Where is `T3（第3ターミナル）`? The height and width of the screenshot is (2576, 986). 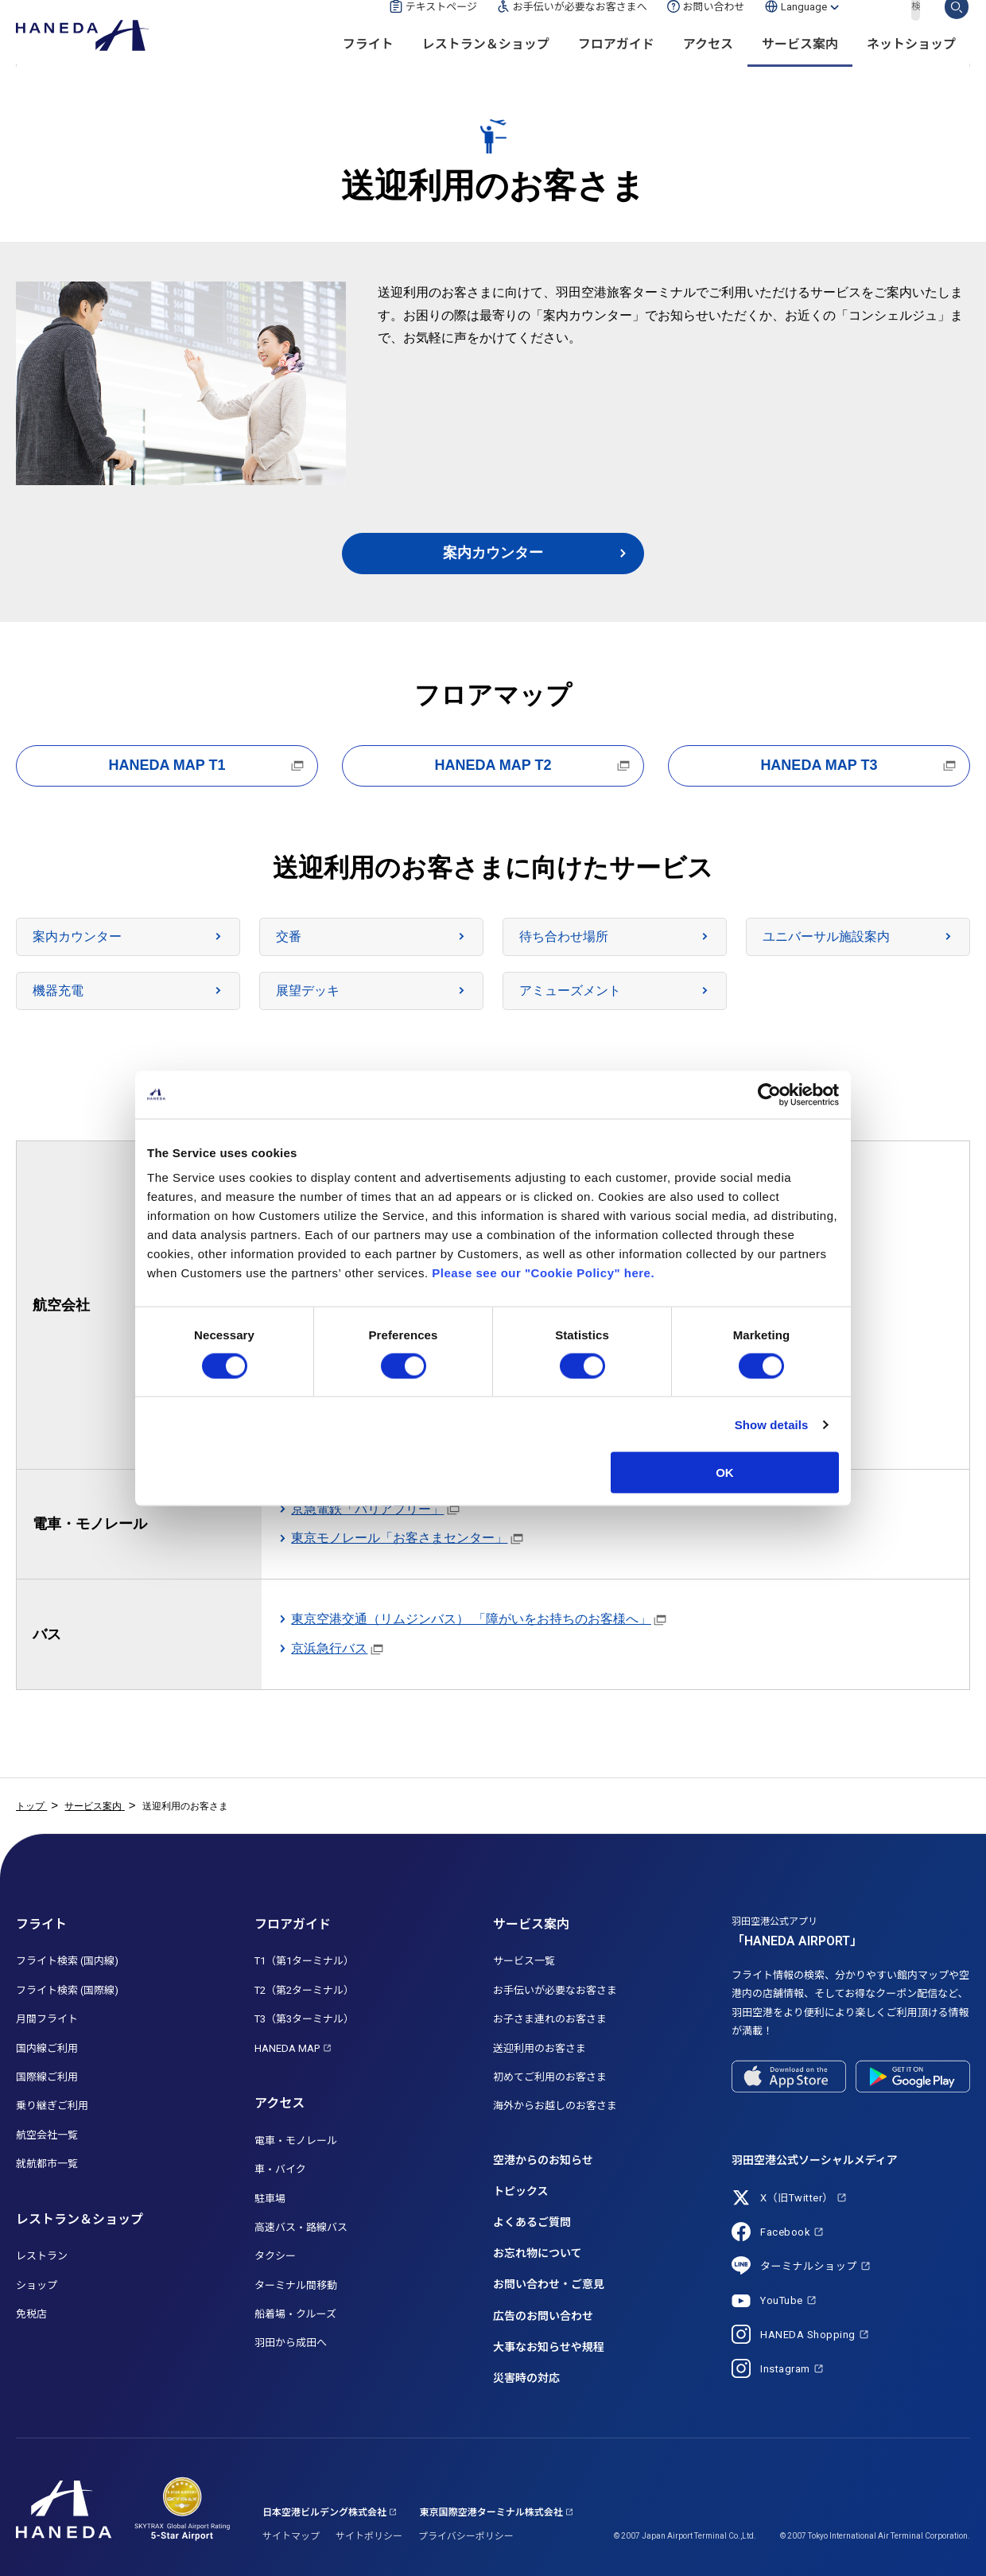
T3（第3ターミナル） is located at coordinates (304, 2019).